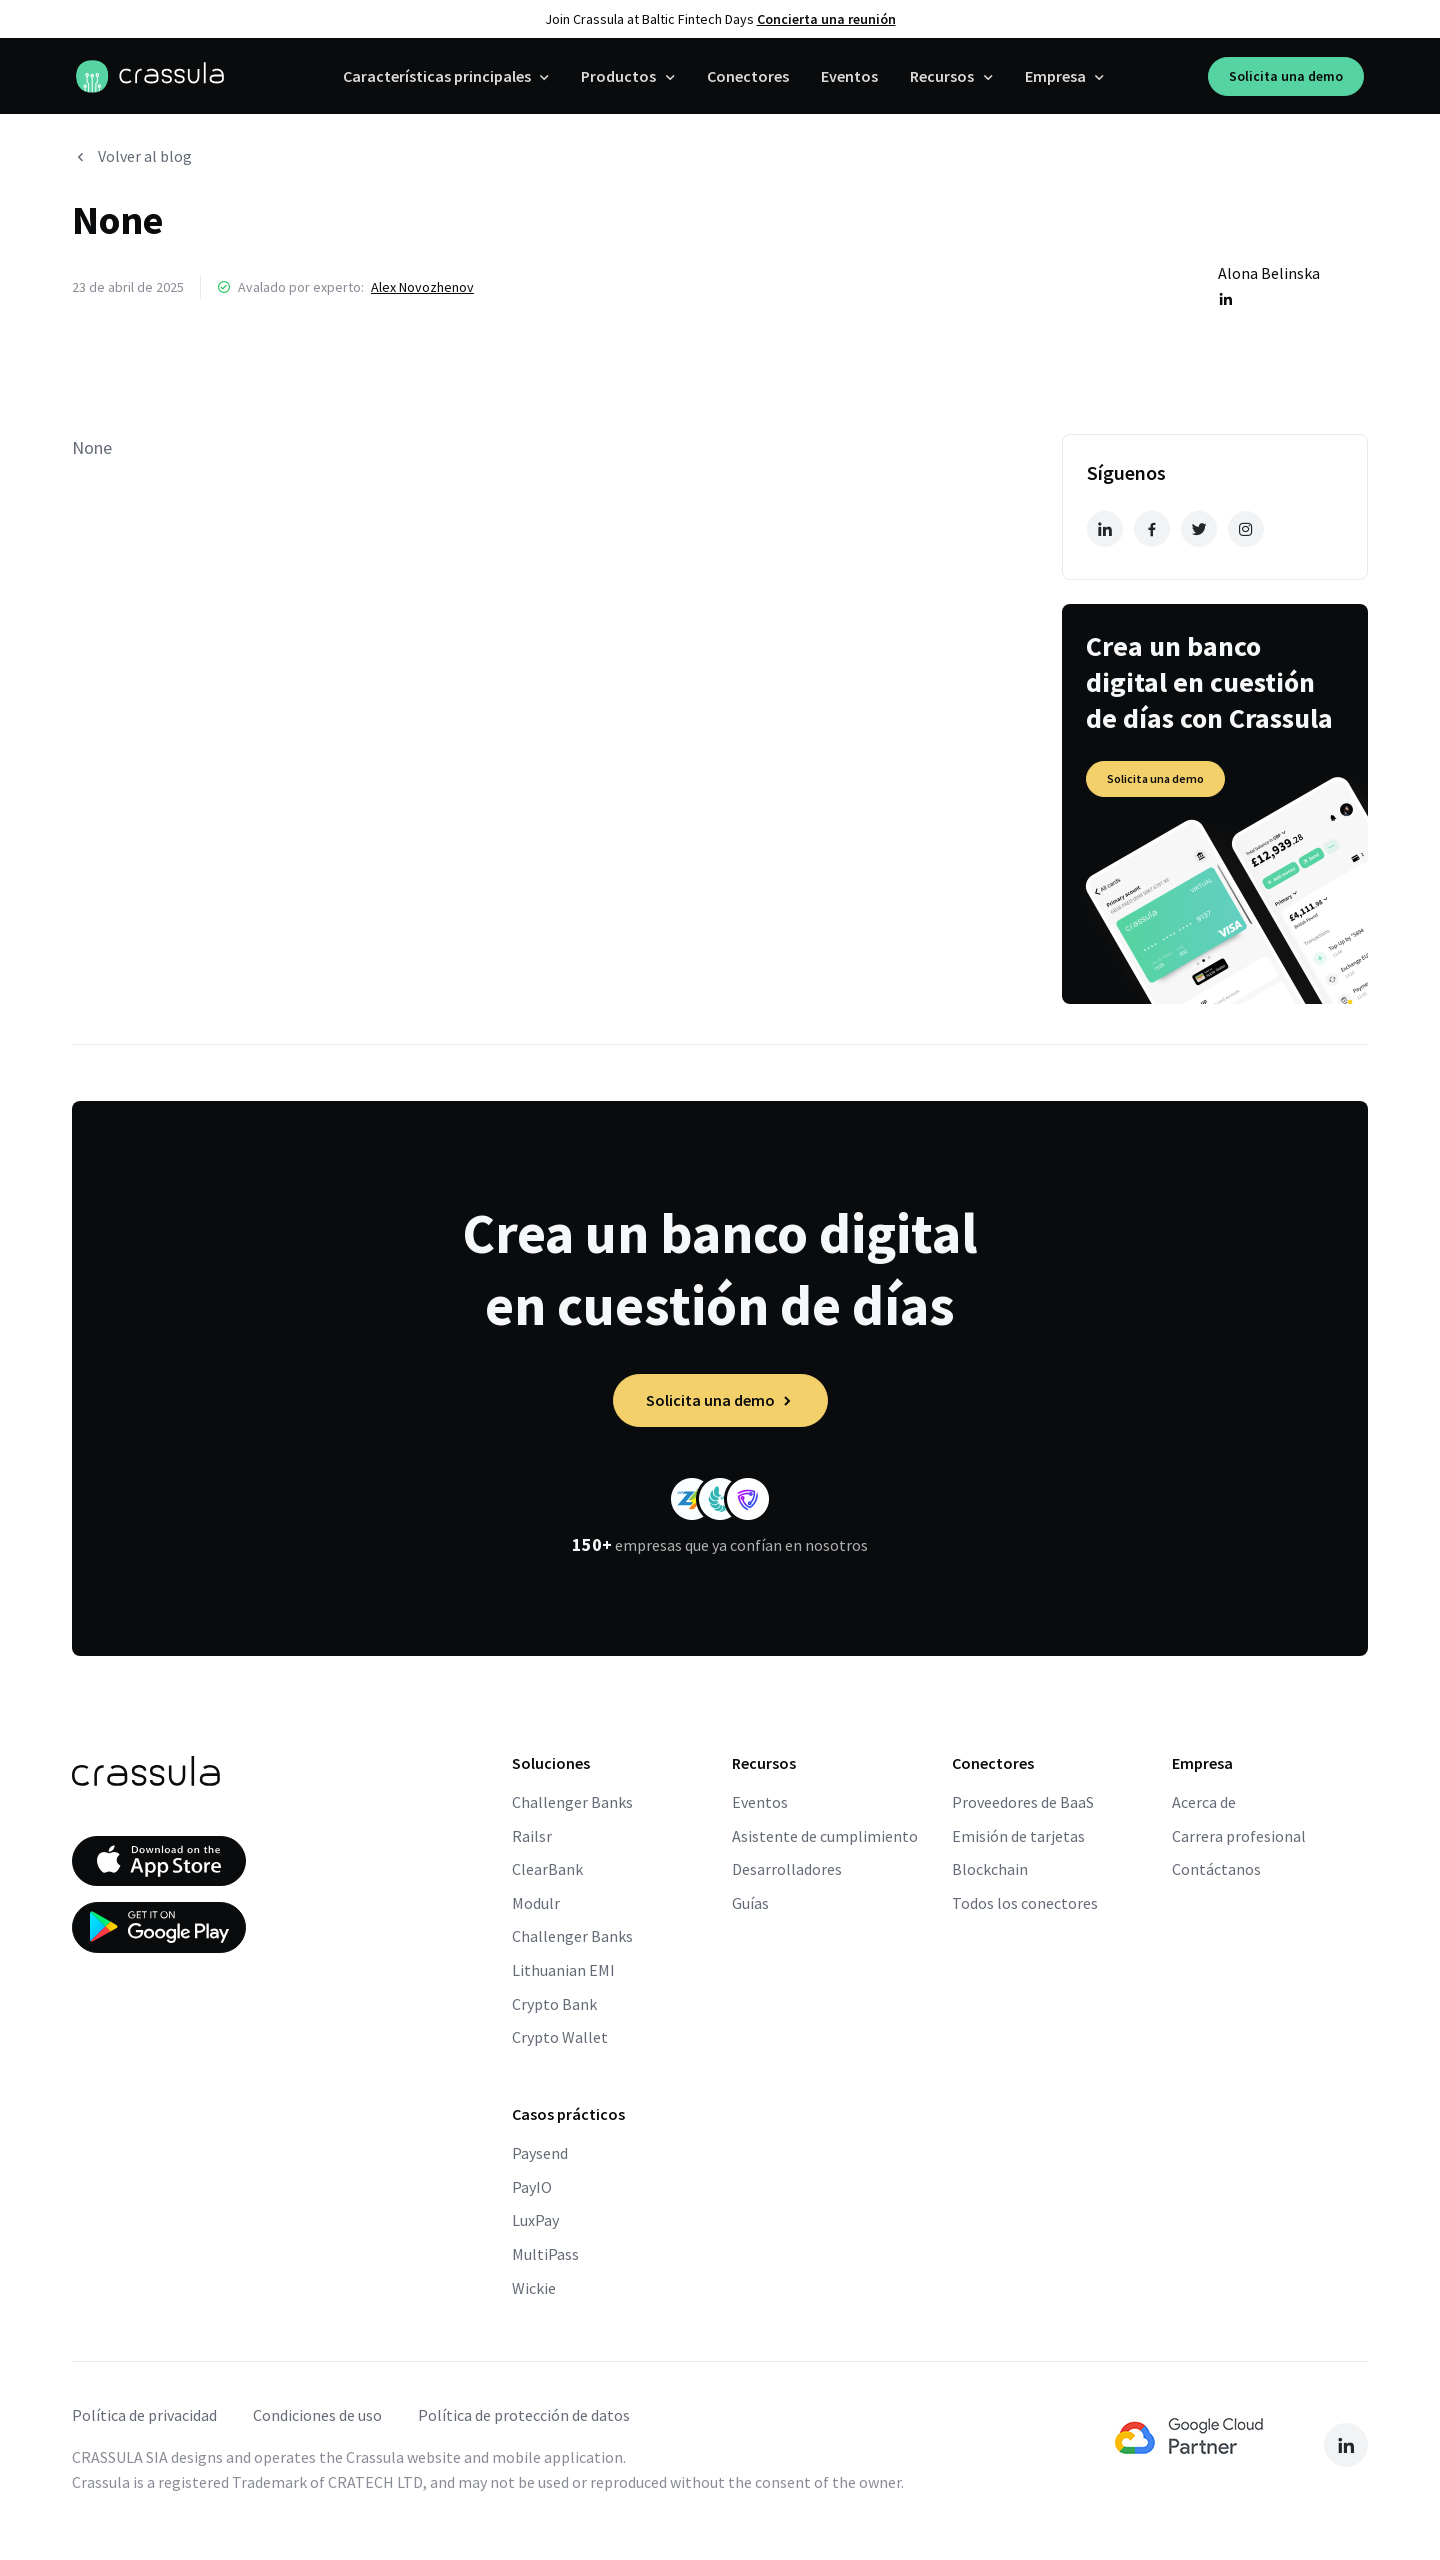 The image size is (1440, 2560). What do you see at coordinates (563, 1970) in the screenshot?
I see `Lithuanian EMI` at bounding box center [563, 1970].